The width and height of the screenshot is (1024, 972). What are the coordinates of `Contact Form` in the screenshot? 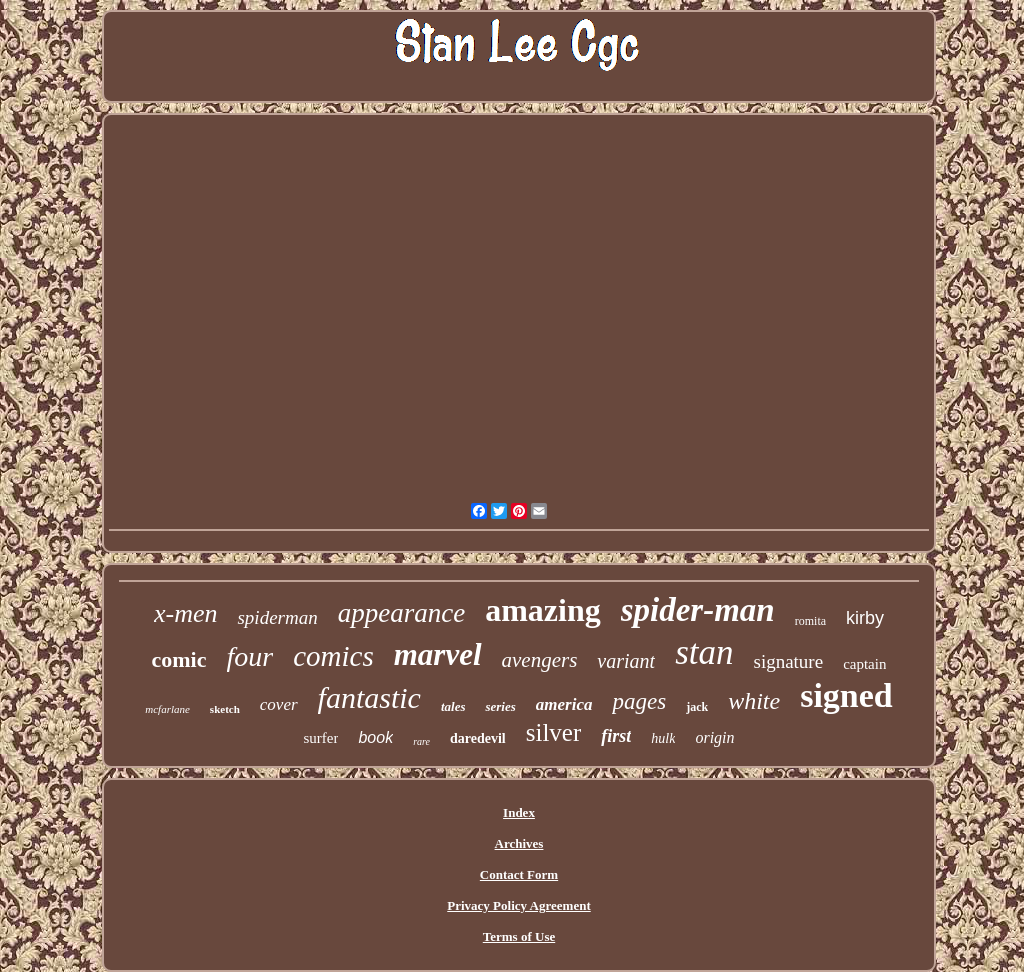 It's located at (519, 874).